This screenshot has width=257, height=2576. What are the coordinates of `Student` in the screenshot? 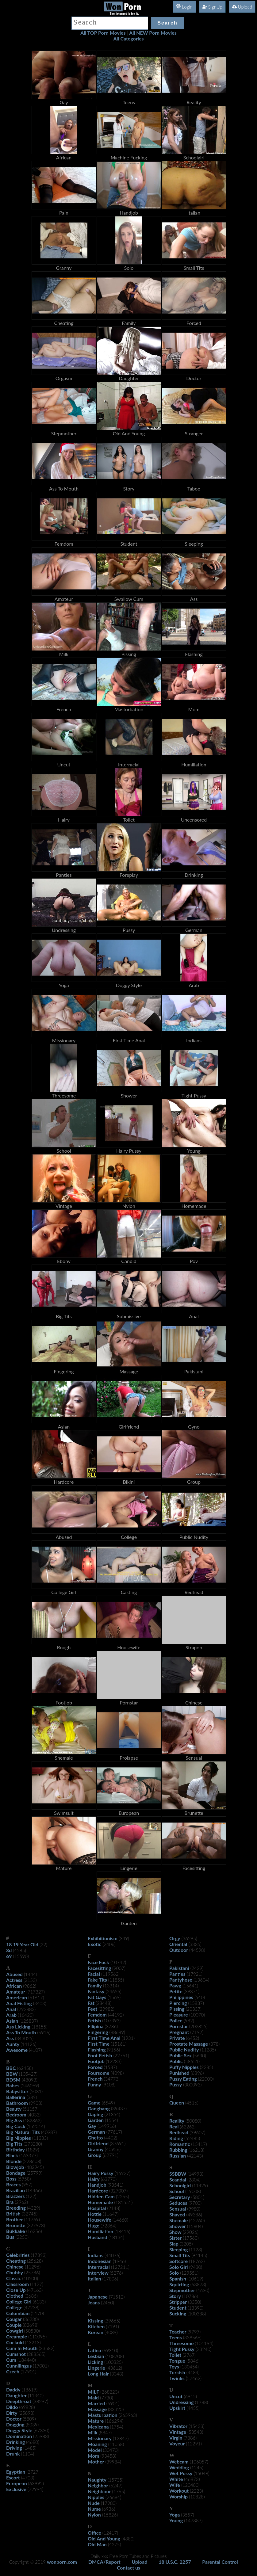 It's located at (177, 2308).